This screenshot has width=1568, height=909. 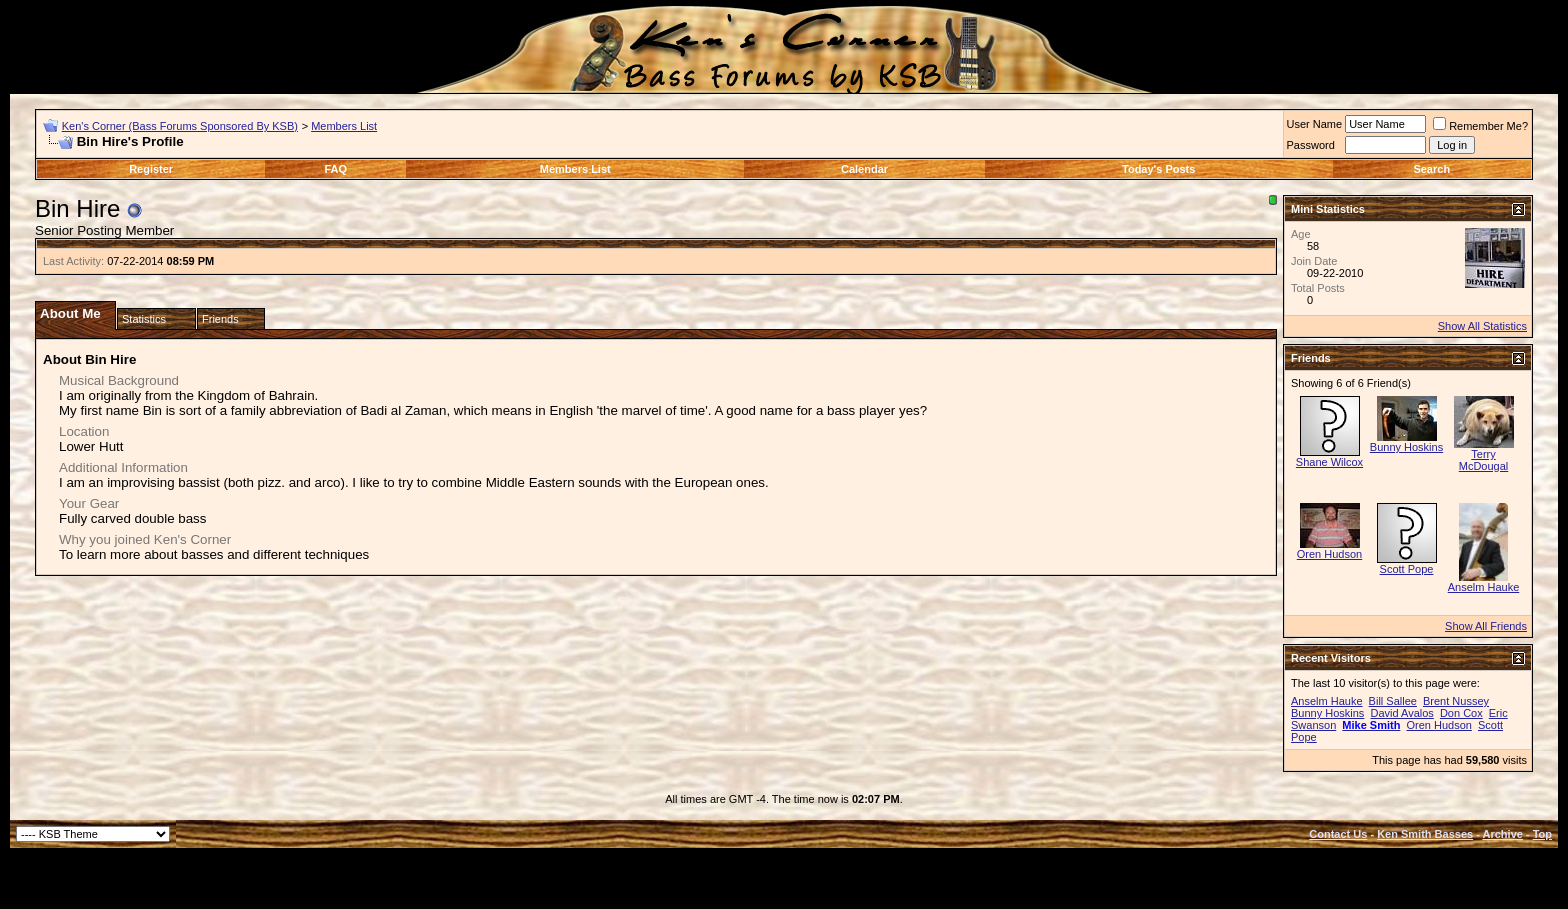 I want to click on Top, so click(x=1542, y=834).